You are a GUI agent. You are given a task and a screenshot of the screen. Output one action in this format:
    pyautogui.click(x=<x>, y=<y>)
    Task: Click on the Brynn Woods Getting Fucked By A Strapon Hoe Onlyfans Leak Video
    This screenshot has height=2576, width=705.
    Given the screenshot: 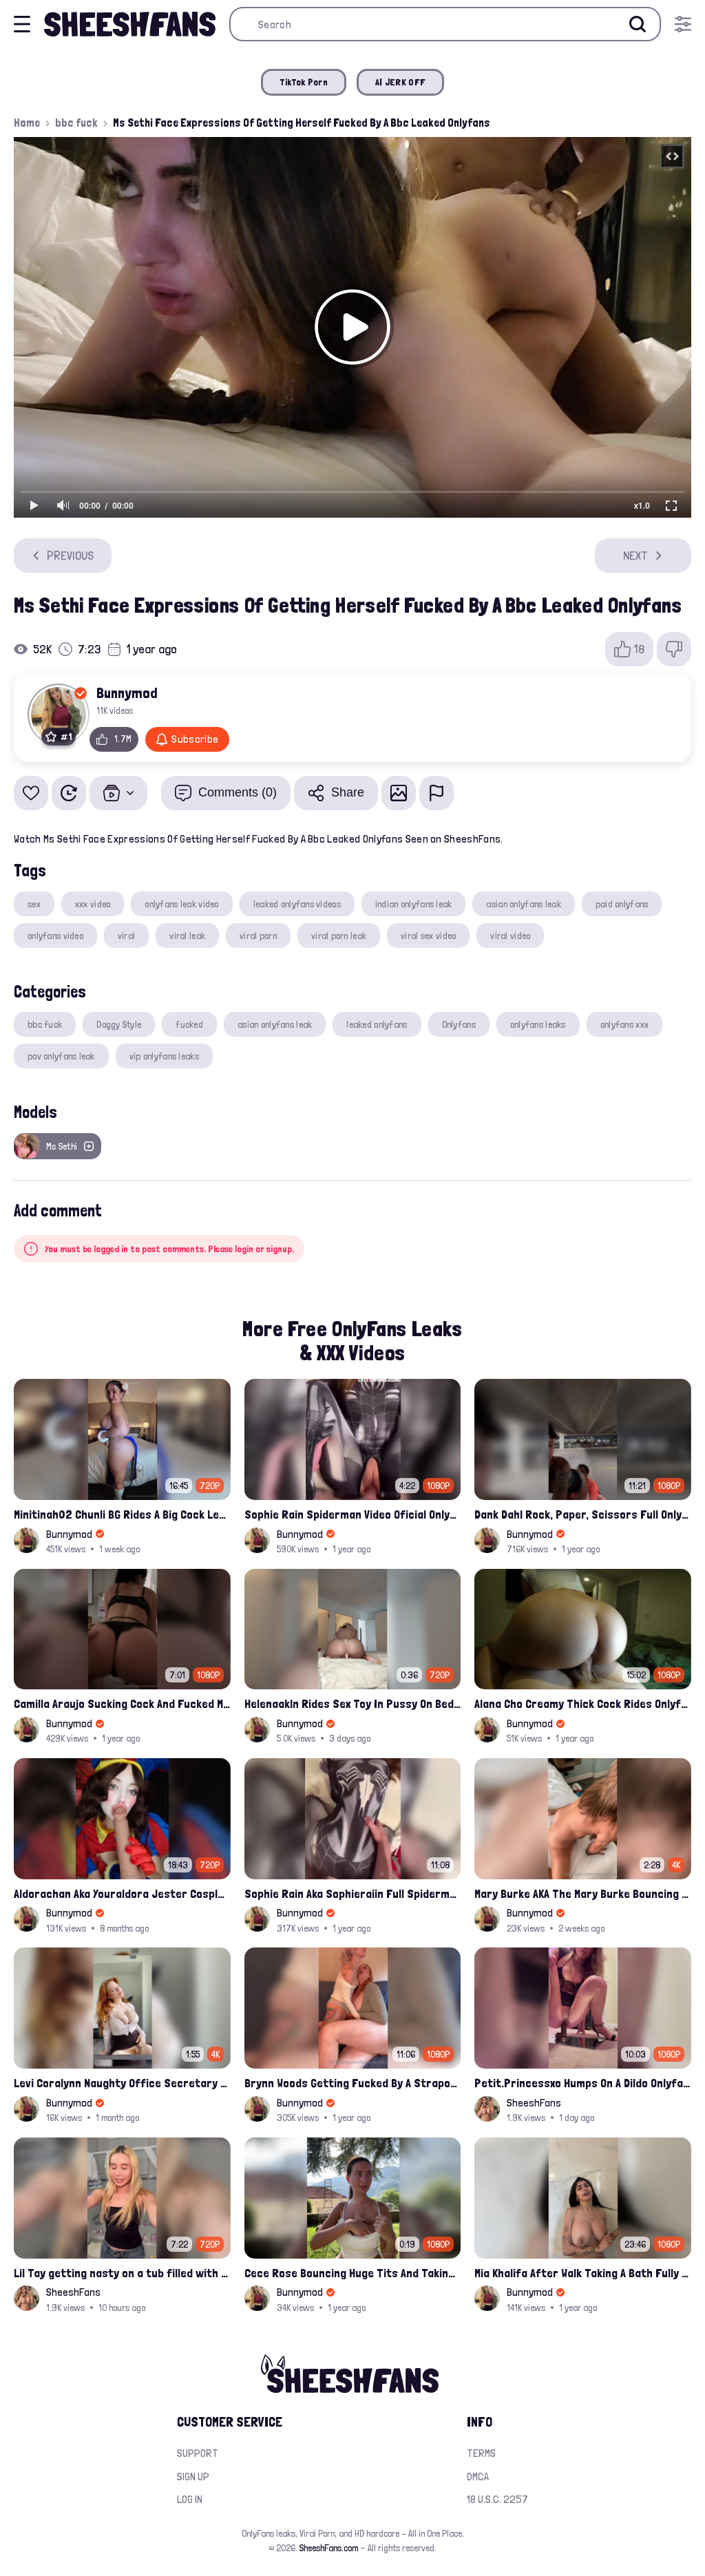 What is the action you would take?
    pyautogui.click(x=352, y=2083)
    